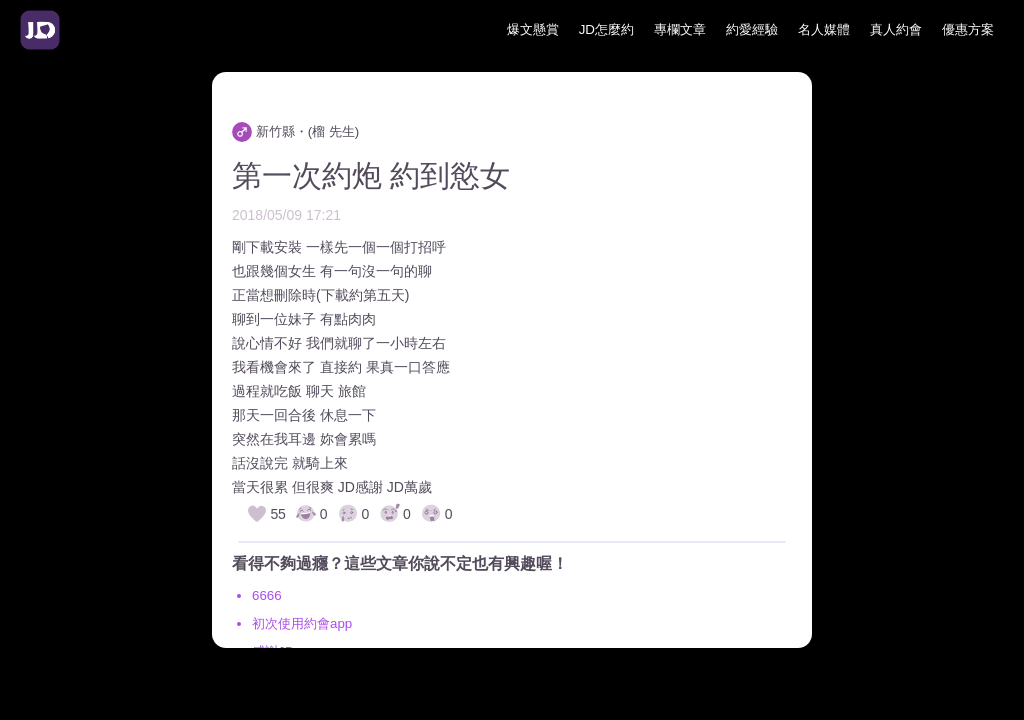 The height and width of the screenshot is (720, 1024). Describe the element at coordinates (896, 29) in the screenshot. I see `真人約會` at that location.